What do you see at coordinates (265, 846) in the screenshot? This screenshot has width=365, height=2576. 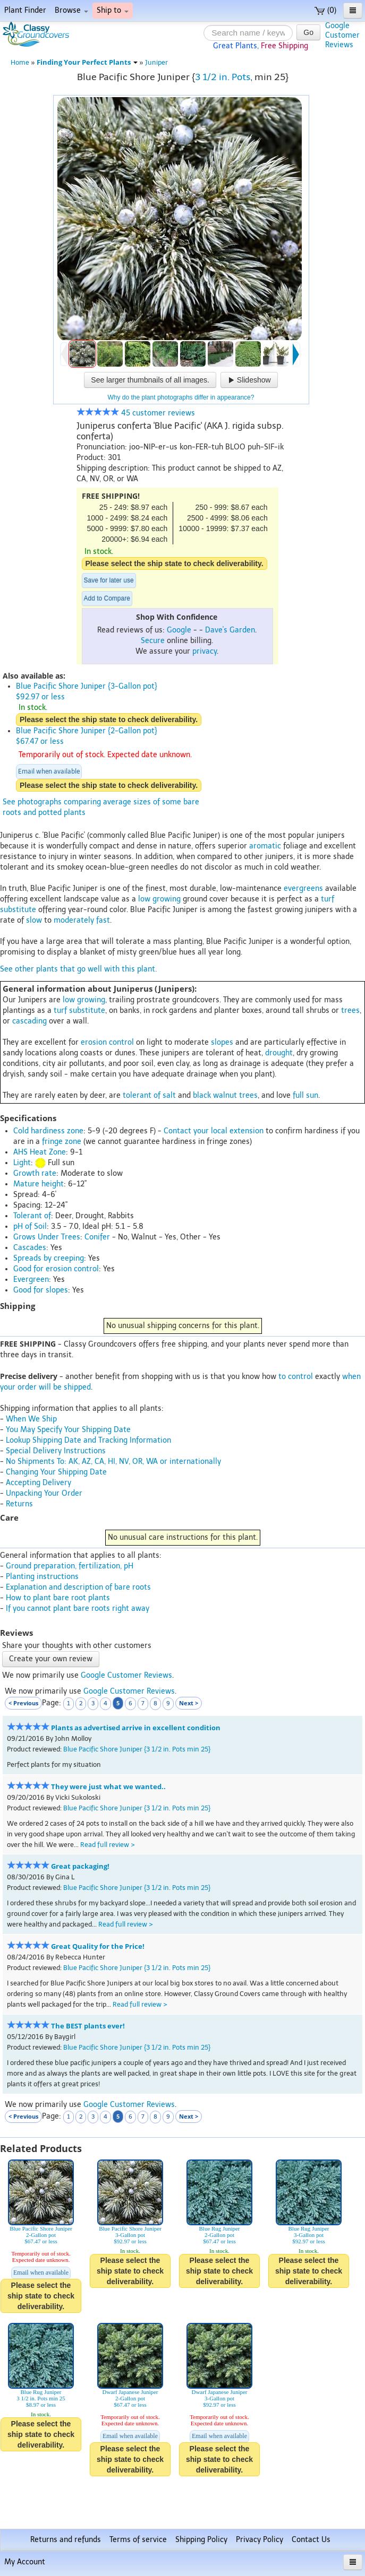 I see `aromatic` at bounding box center [265, 846].